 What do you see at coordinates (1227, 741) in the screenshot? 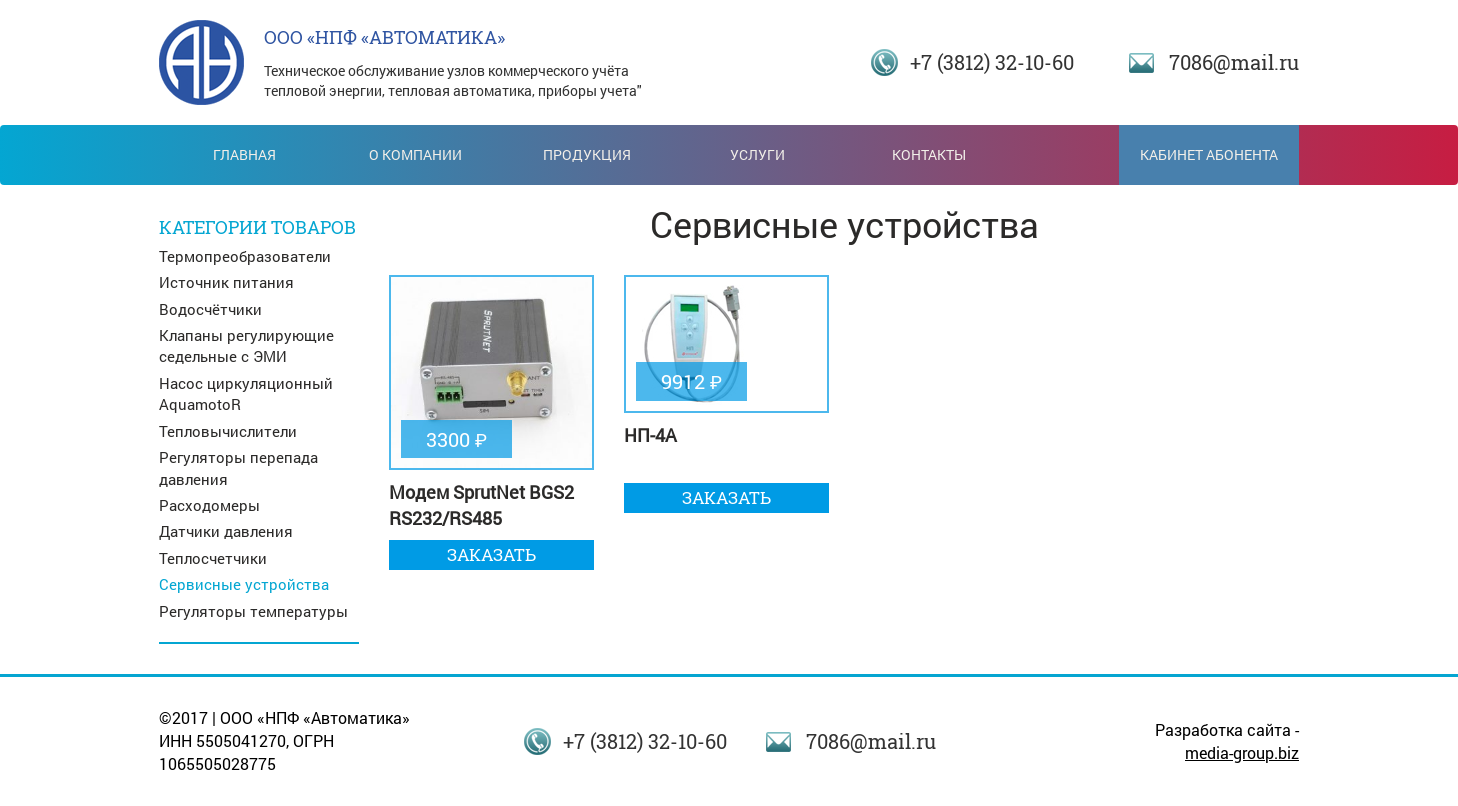
I see `Разработка сайта -` at bounding box center [1227, 741].